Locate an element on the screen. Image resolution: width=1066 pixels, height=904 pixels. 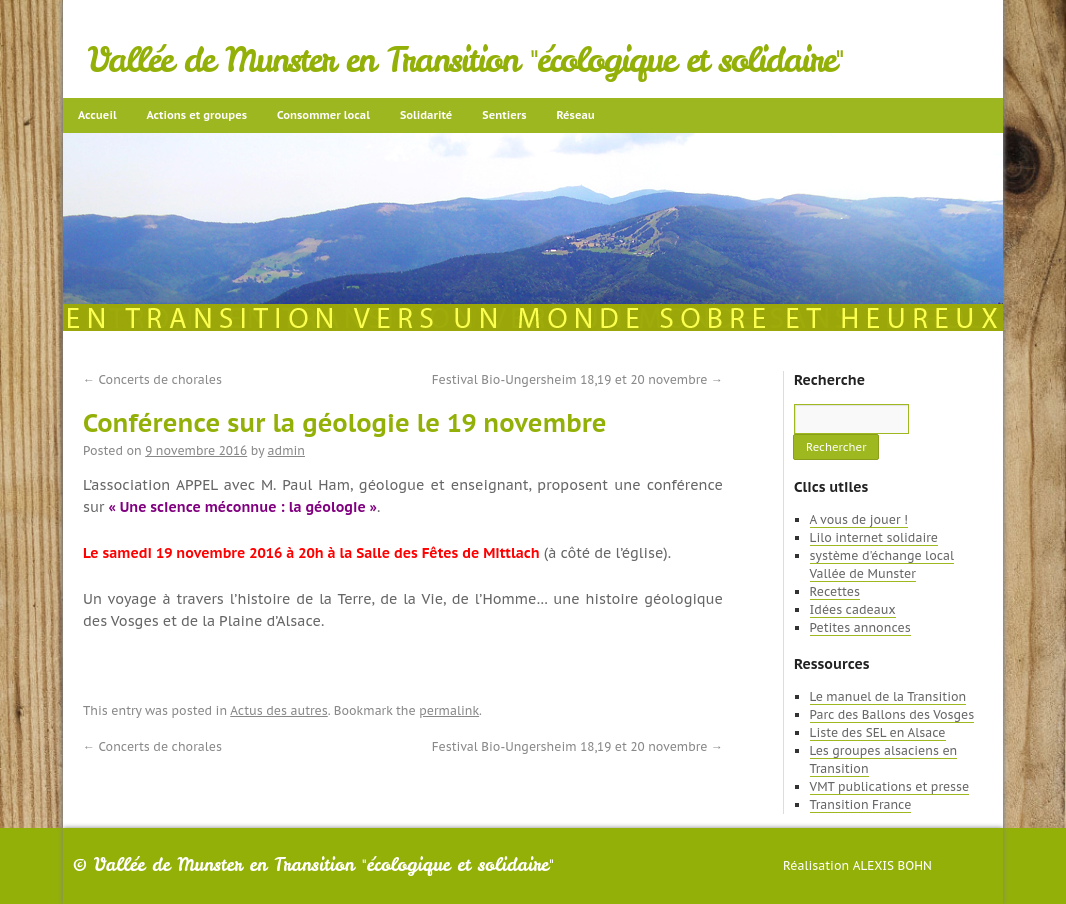
Idées cadeaux is located at coordinates (853, 609).